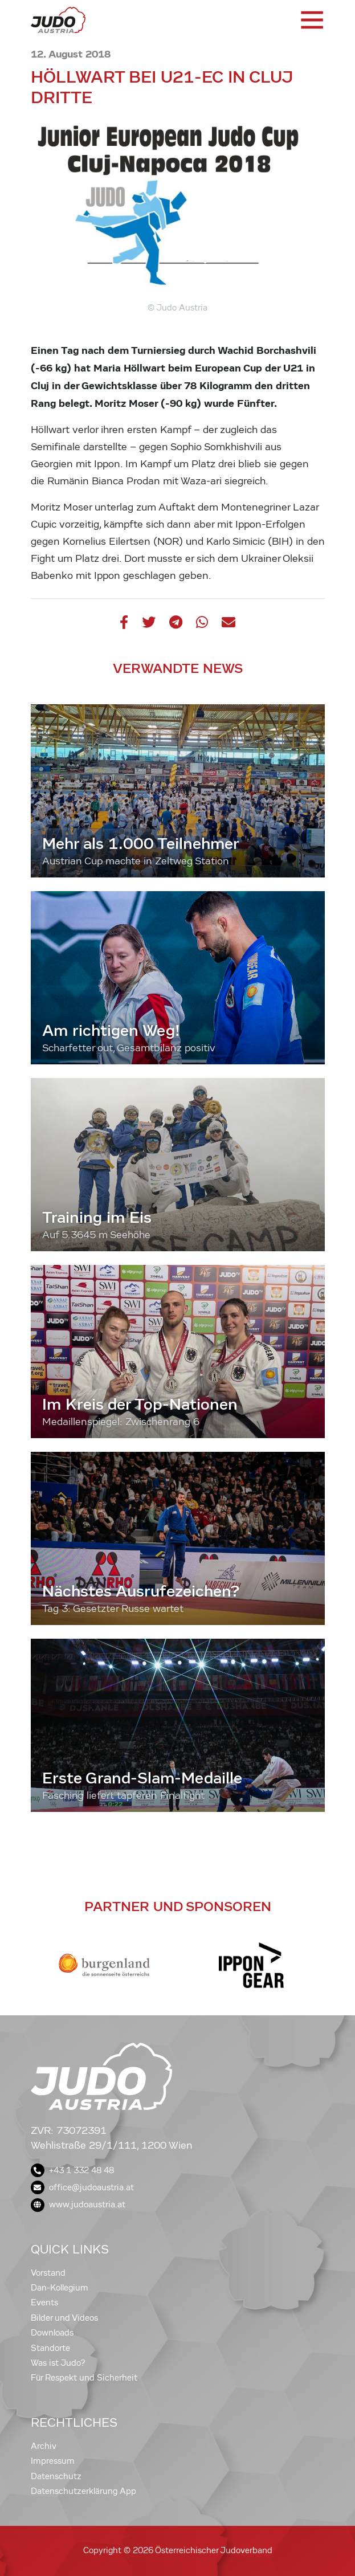 The height and width of the screenshot is (2576, 355). What do you see at coordinates (82, 2187) in the screenshot?
I see `office@judoaustria.at` at bounding box center [82, 2187].